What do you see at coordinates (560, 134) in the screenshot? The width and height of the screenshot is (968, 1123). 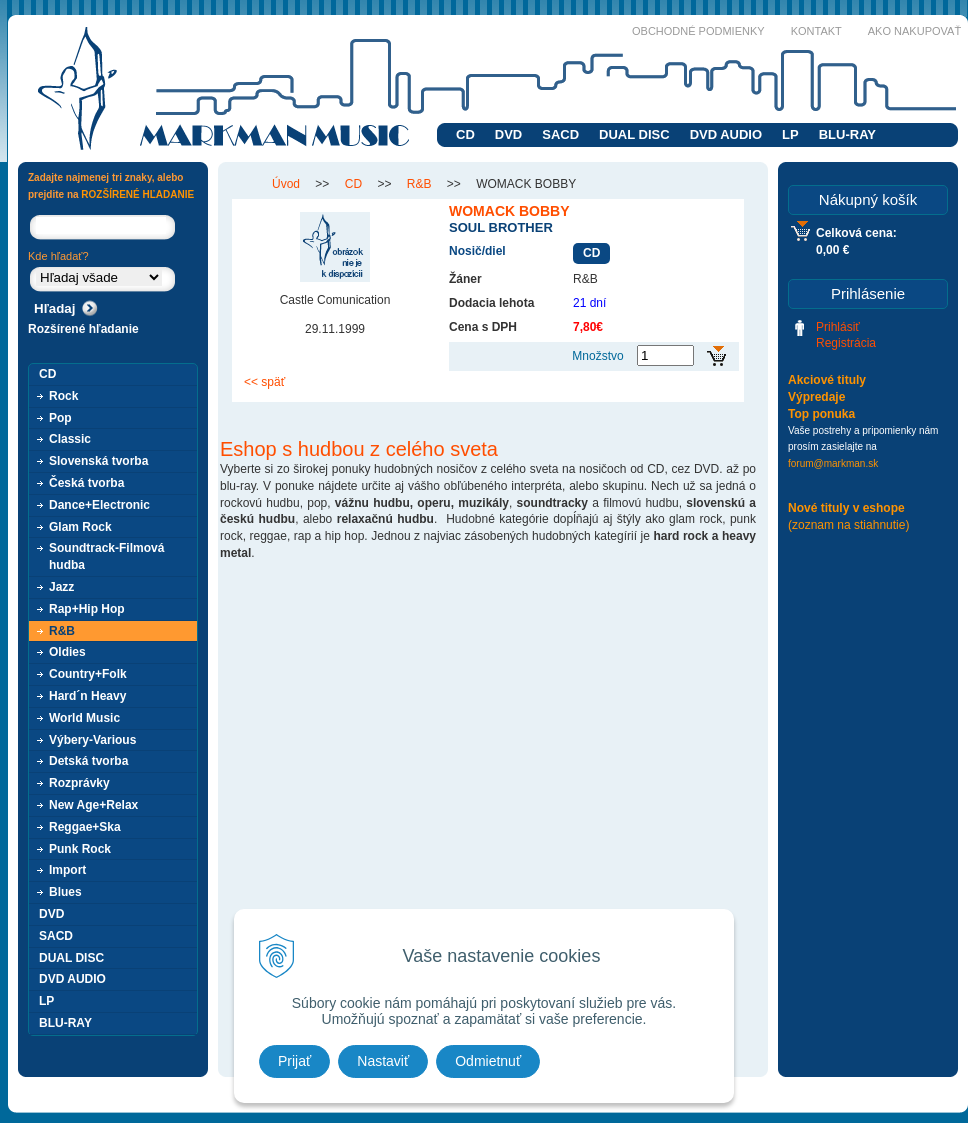 I see `SACD` at bounding box center [560, 134].